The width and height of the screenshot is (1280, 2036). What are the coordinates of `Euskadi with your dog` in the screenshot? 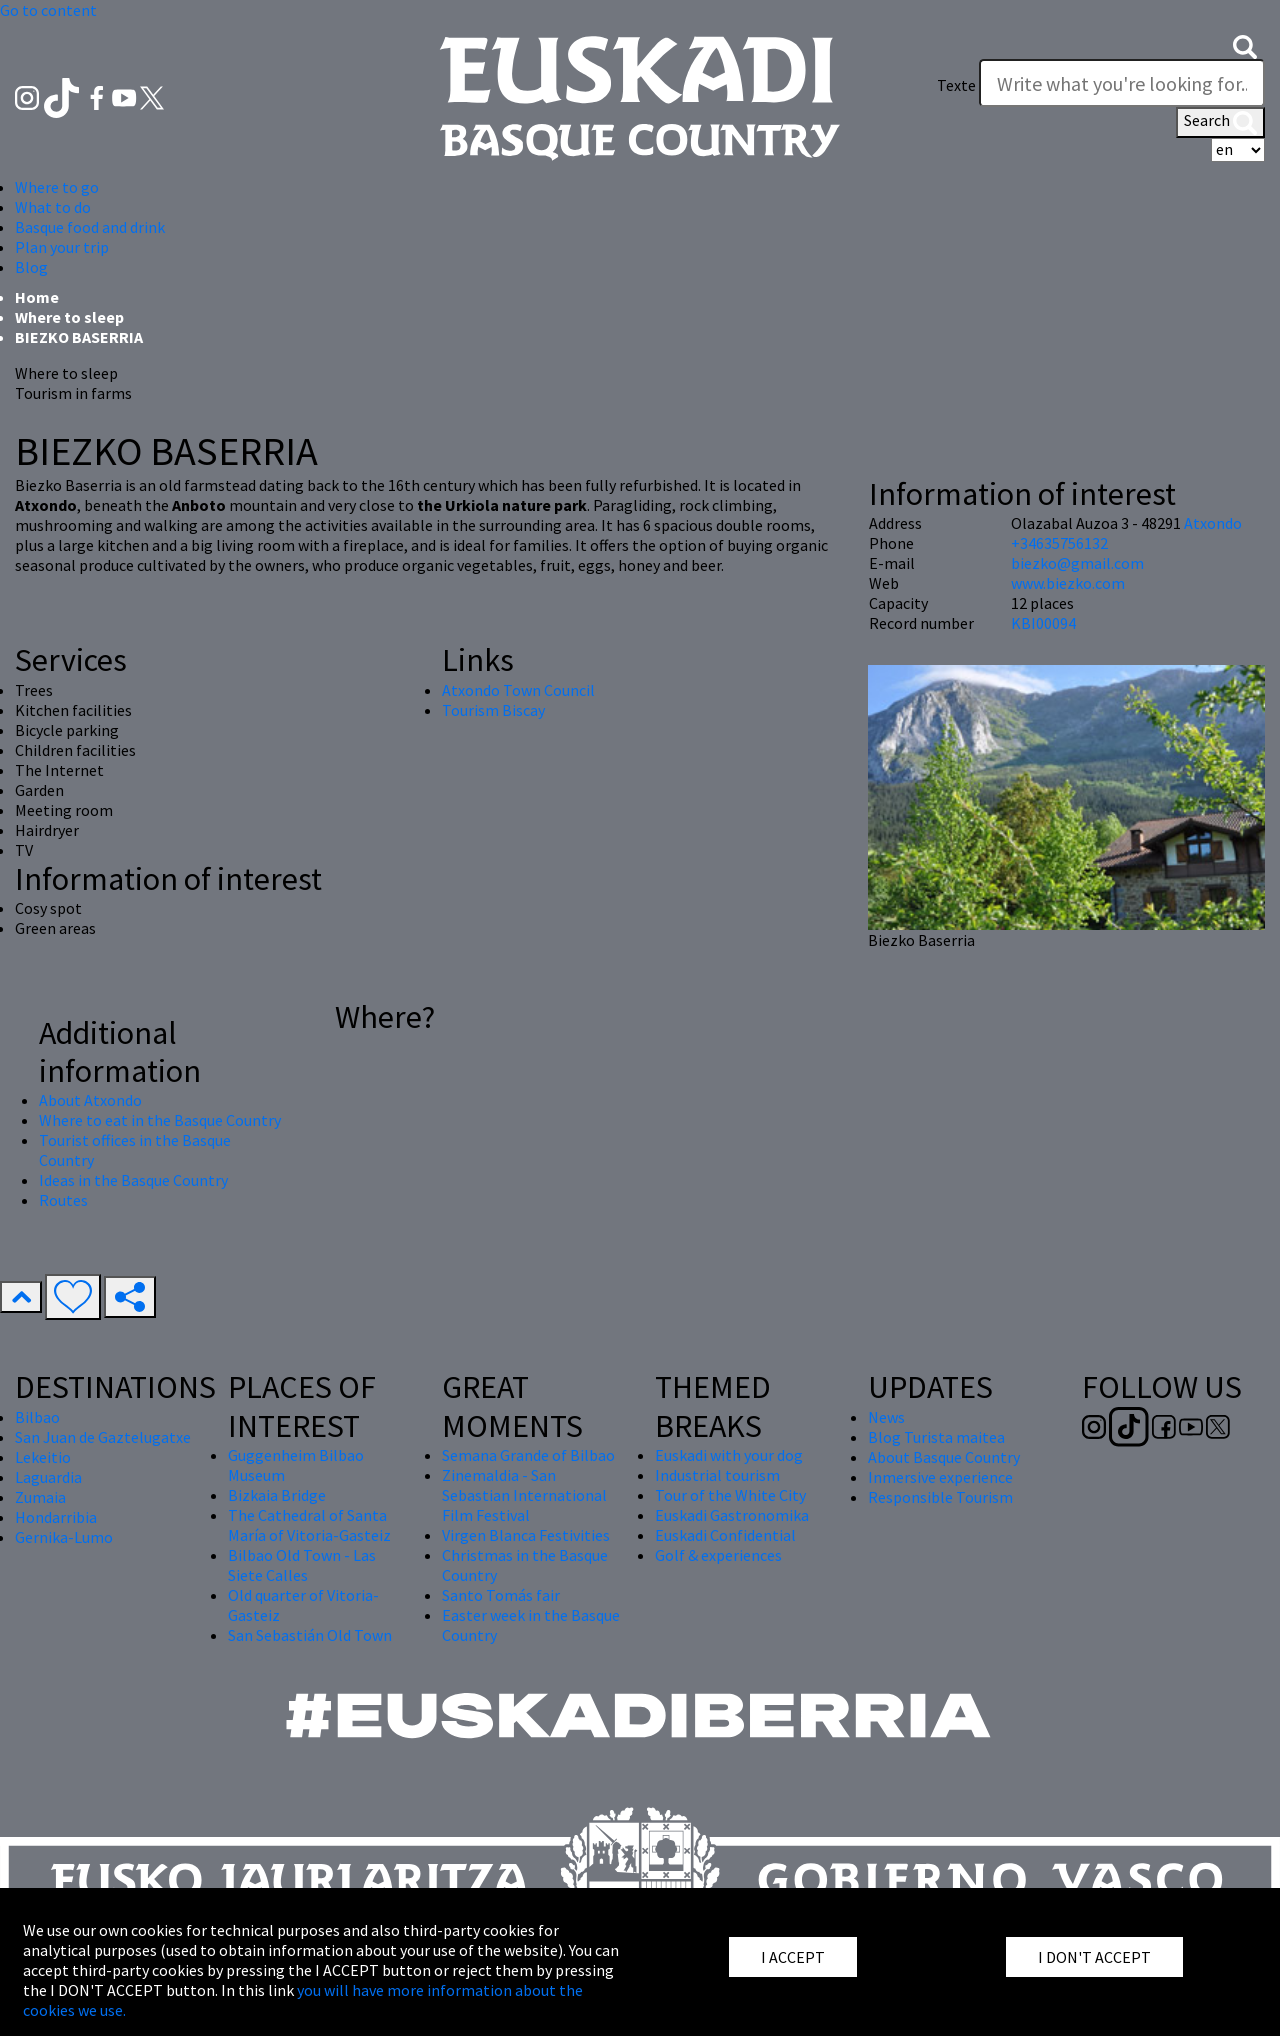 It's located at (729, 1455).